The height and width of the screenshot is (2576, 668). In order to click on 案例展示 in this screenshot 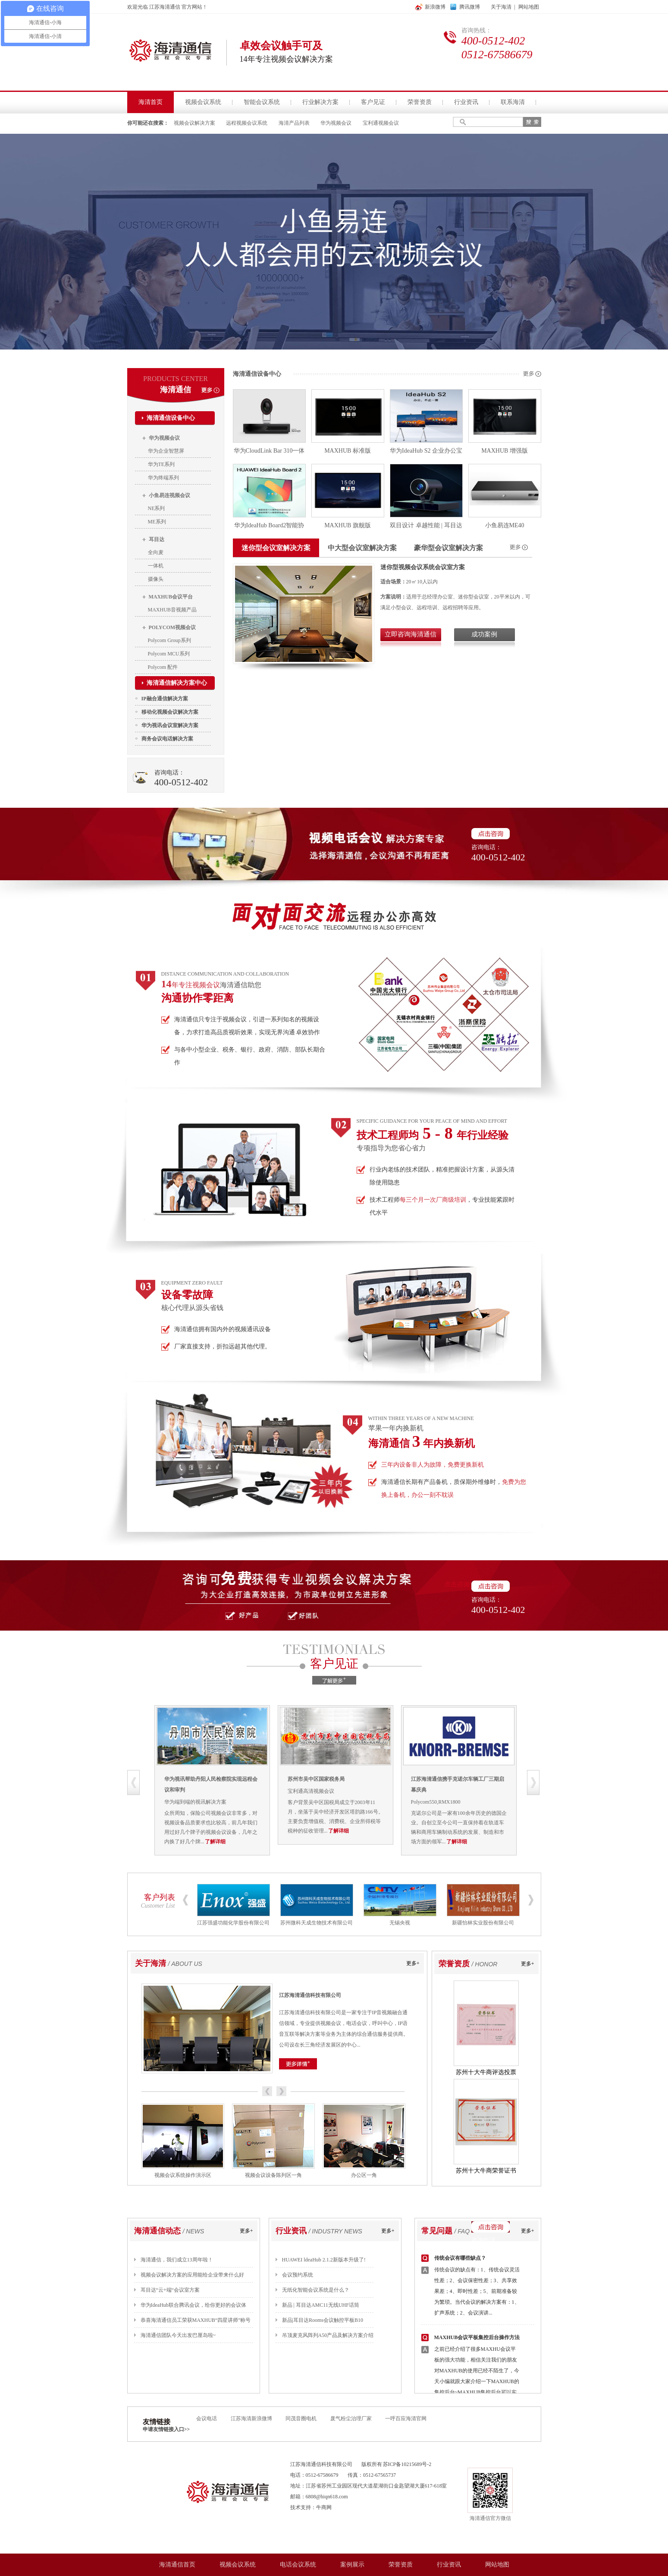, I will do `click(352, 2564)`.